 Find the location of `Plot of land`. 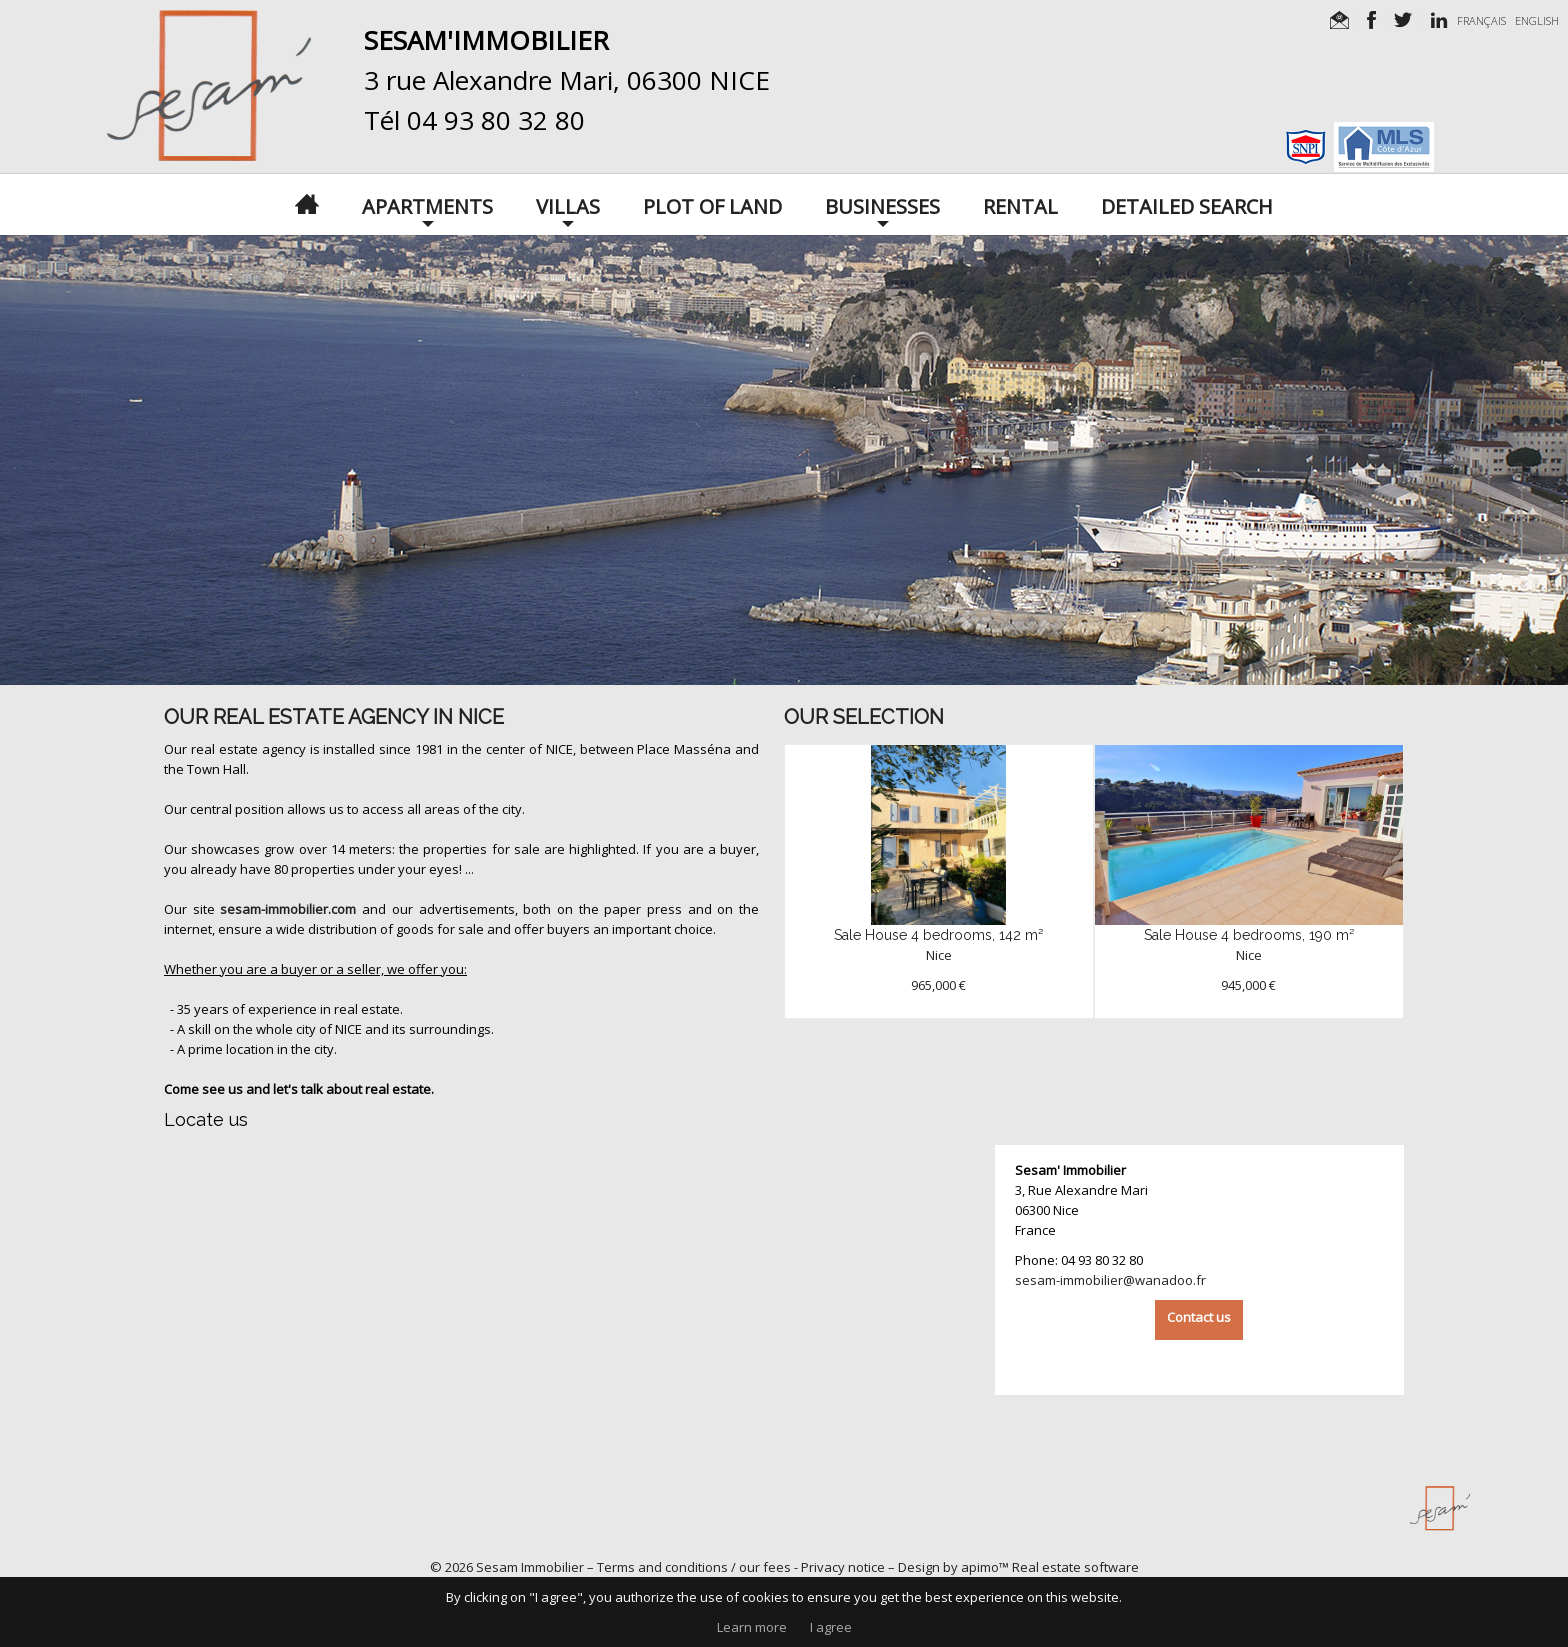

Plot of land is located at coordinates (712, 205).